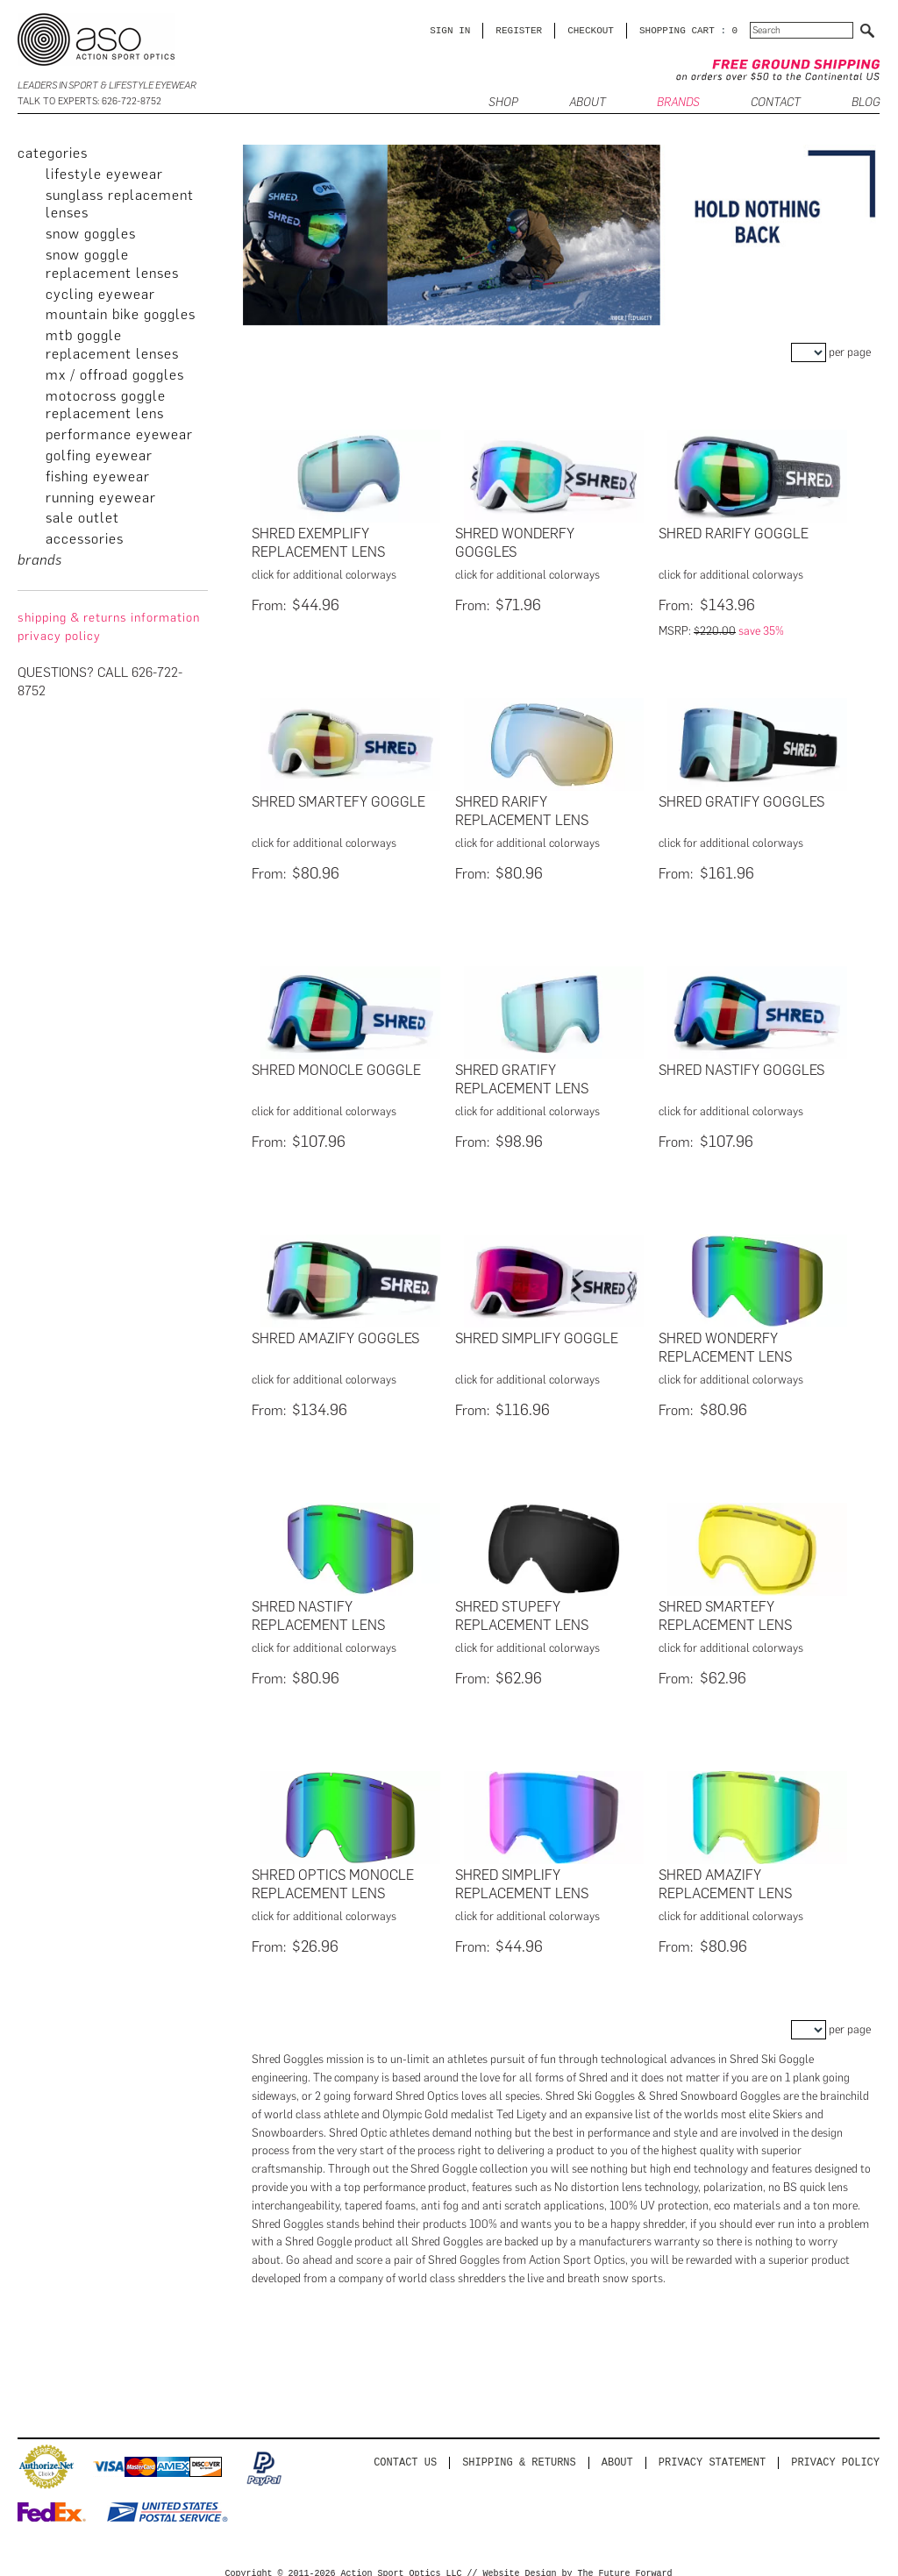 This screenshot has width=898, height=2576. I want to click on Shred Exemplify Replacement Lens, so click(318, 542).